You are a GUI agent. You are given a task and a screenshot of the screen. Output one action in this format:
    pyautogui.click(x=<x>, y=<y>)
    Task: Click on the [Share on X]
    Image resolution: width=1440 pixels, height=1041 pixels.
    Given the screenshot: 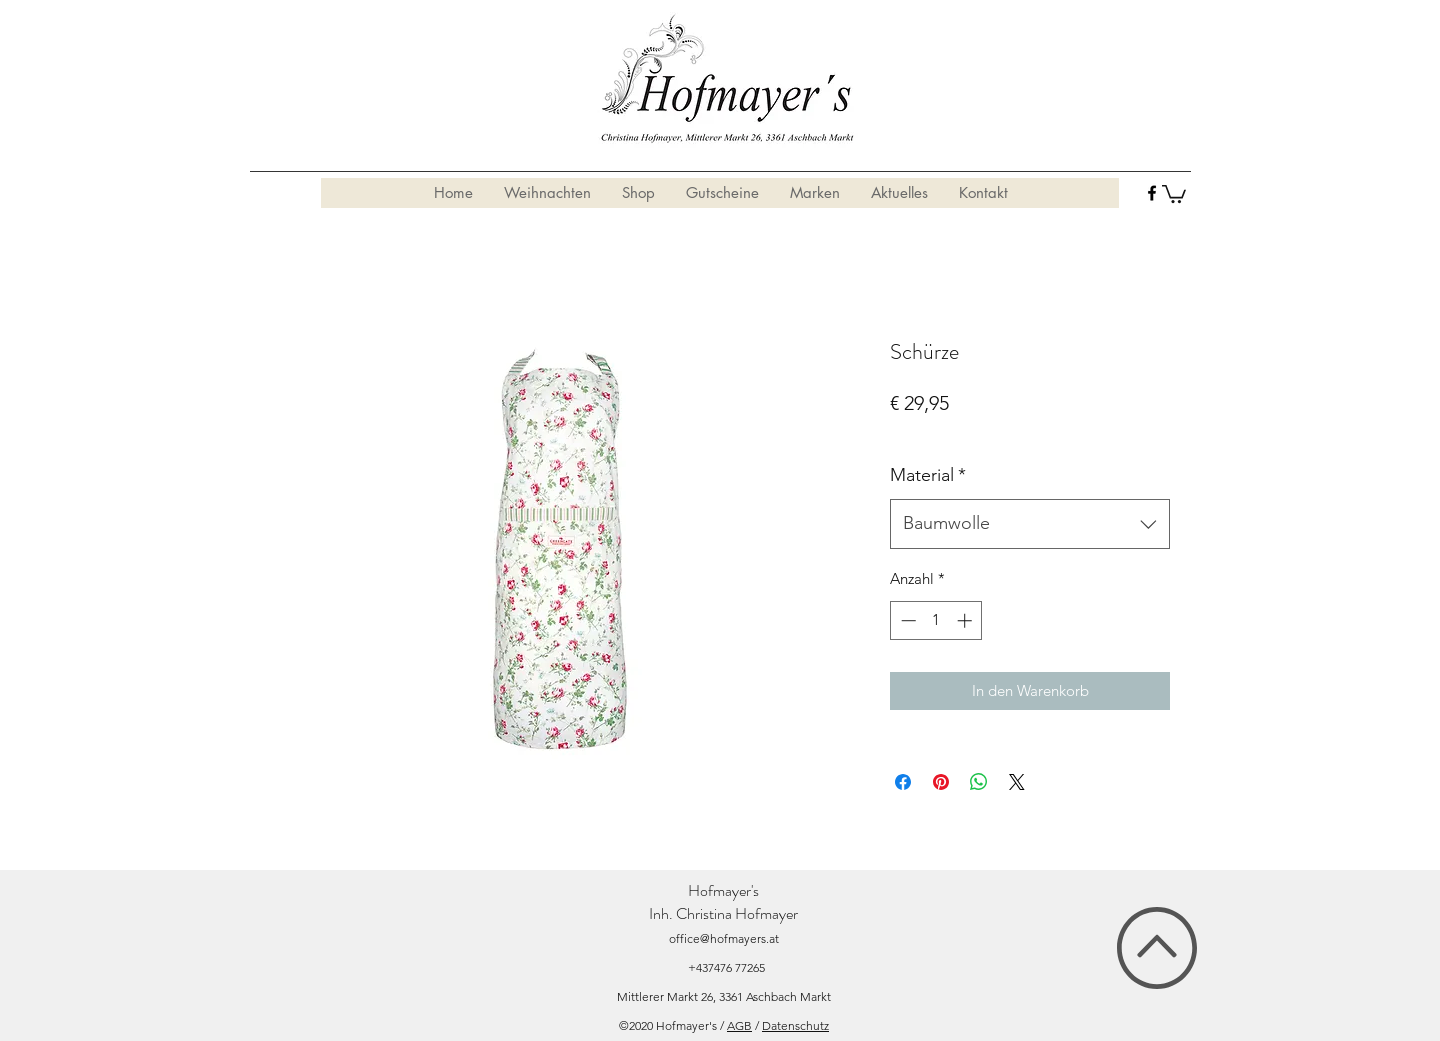 What is the action you would take?
    pyautogui.click(x=1017, y=782)
    